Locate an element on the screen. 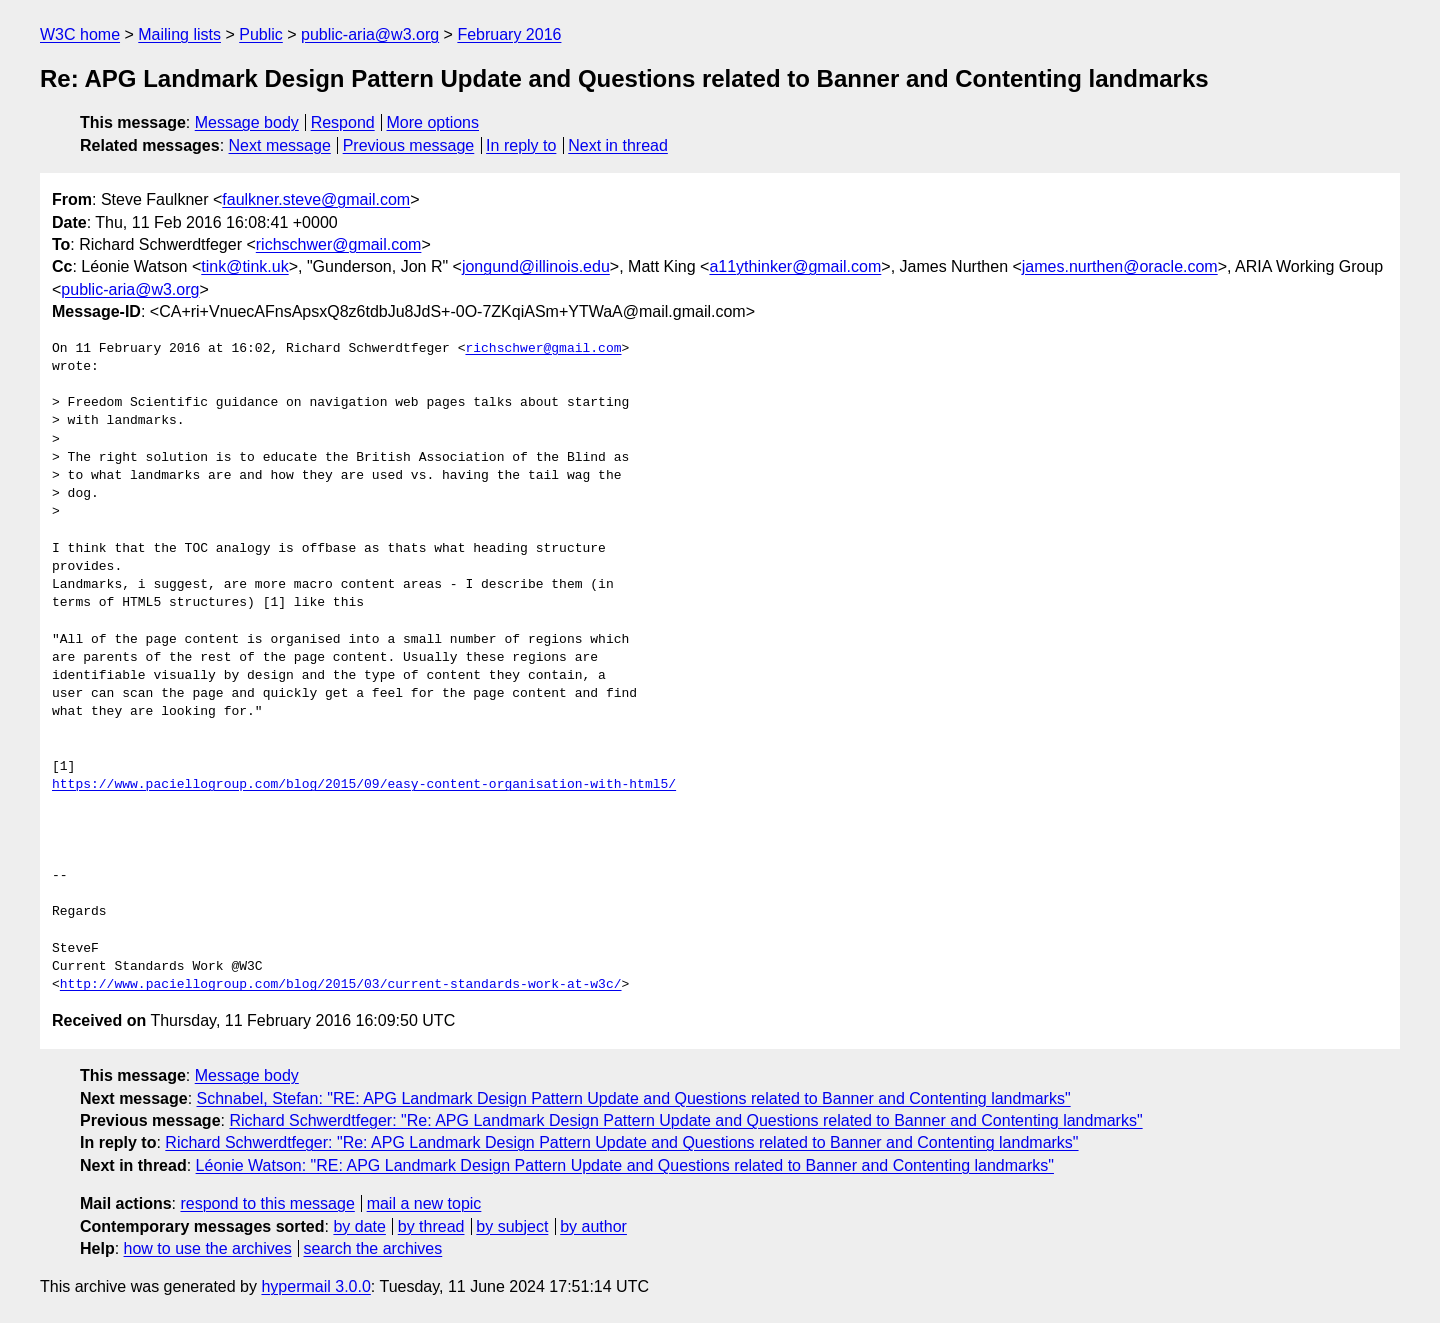 Image resolution: width=1440 pixels, height=1323 pixels. Message body is located at coordinates (247, 122).